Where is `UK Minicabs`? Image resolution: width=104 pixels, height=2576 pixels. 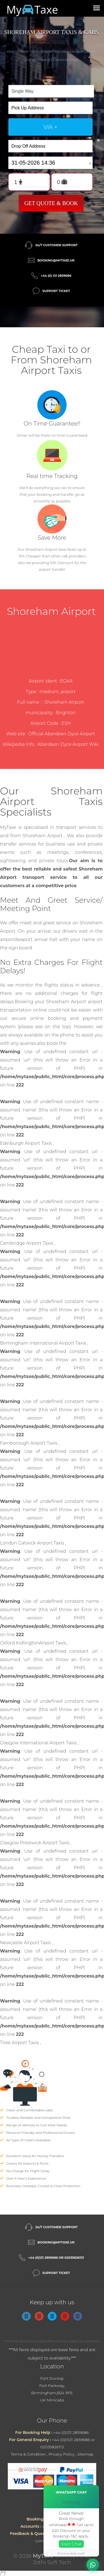 UK Minicabs is located at coordinates (52, 2400).